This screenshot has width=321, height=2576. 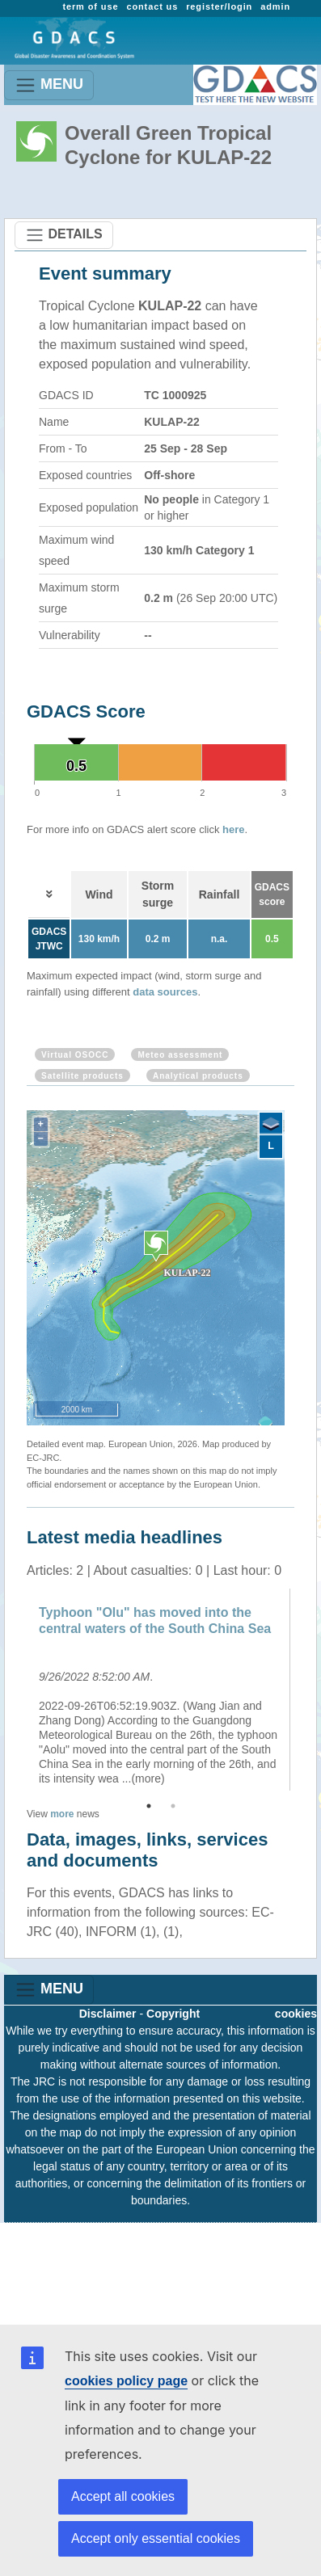 I want to click on cookies policy page, so click(x=126, y=2381).